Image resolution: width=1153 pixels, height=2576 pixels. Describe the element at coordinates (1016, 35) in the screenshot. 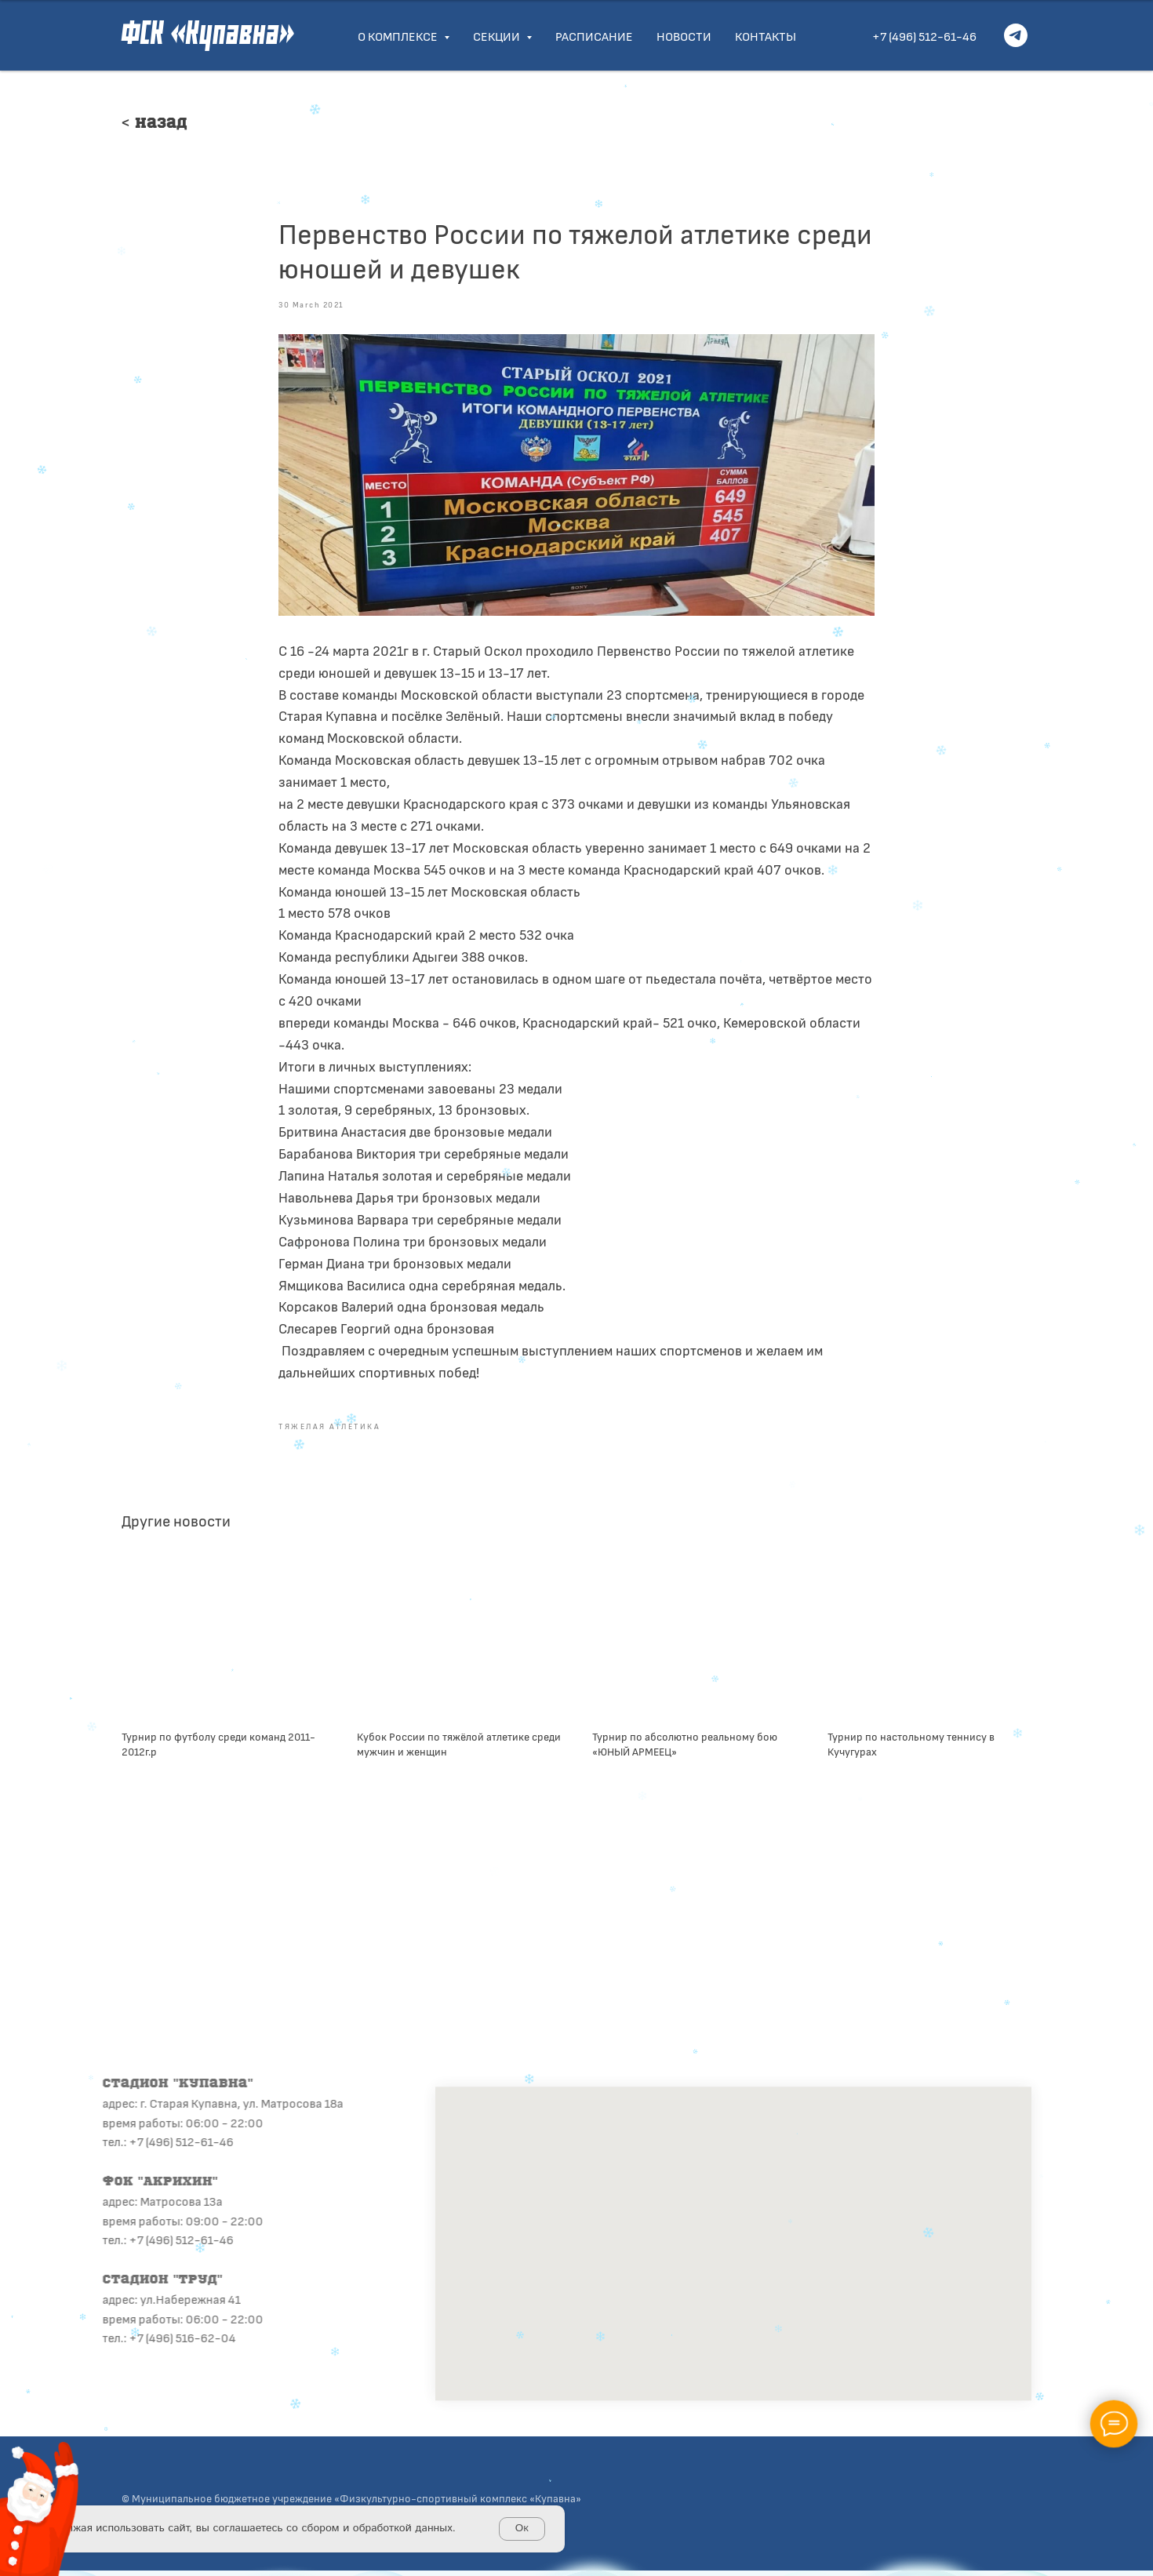

I see `[telegram]` at that location.